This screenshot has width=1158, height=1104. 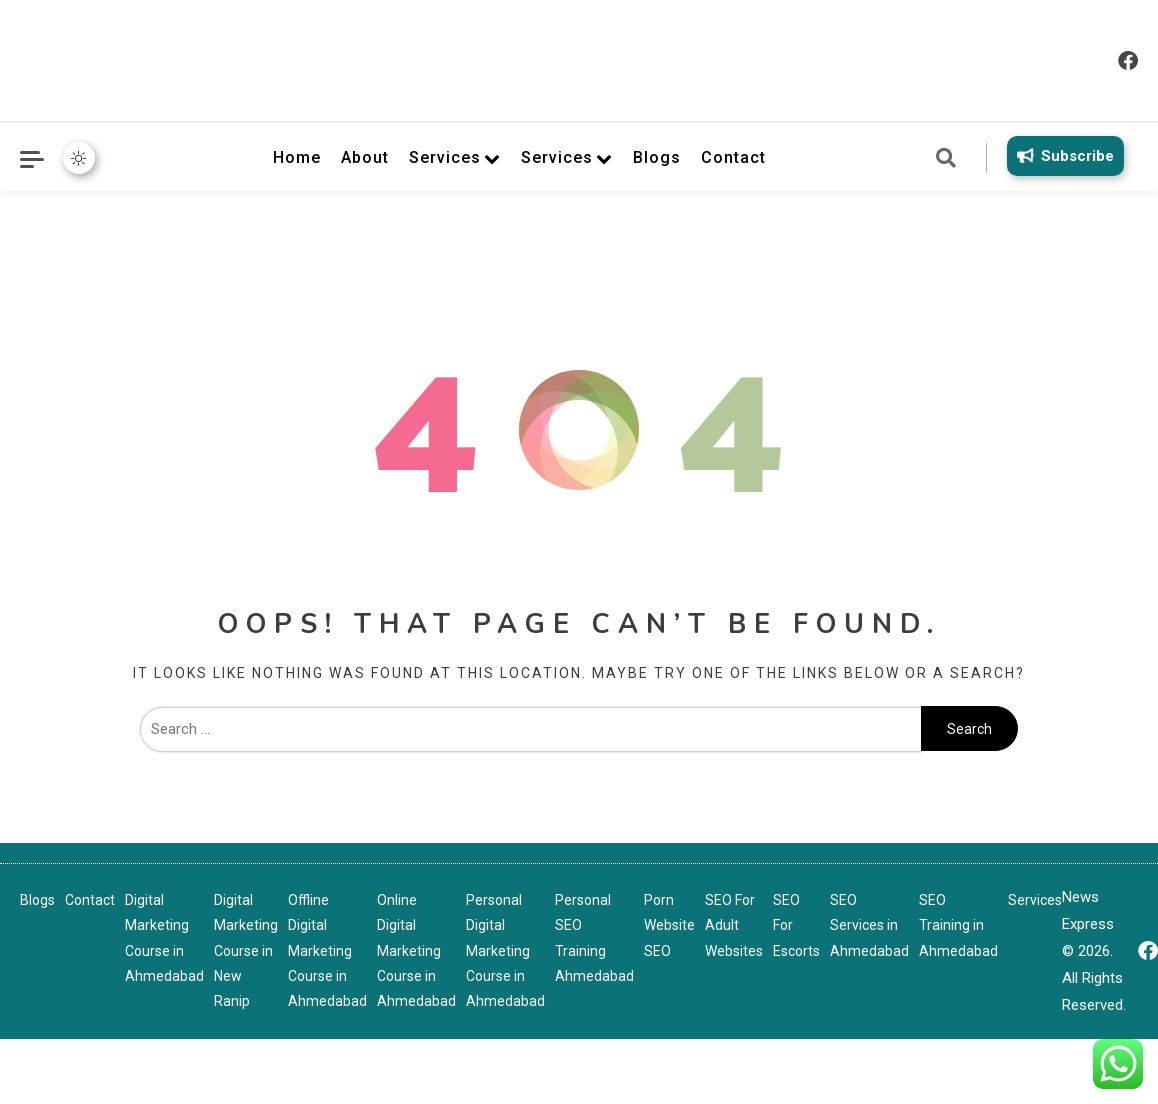 What do you see at coordinates (669, 925) in the screenshot?
I see `Porn Website SEO` at bounding box center [669, 925].